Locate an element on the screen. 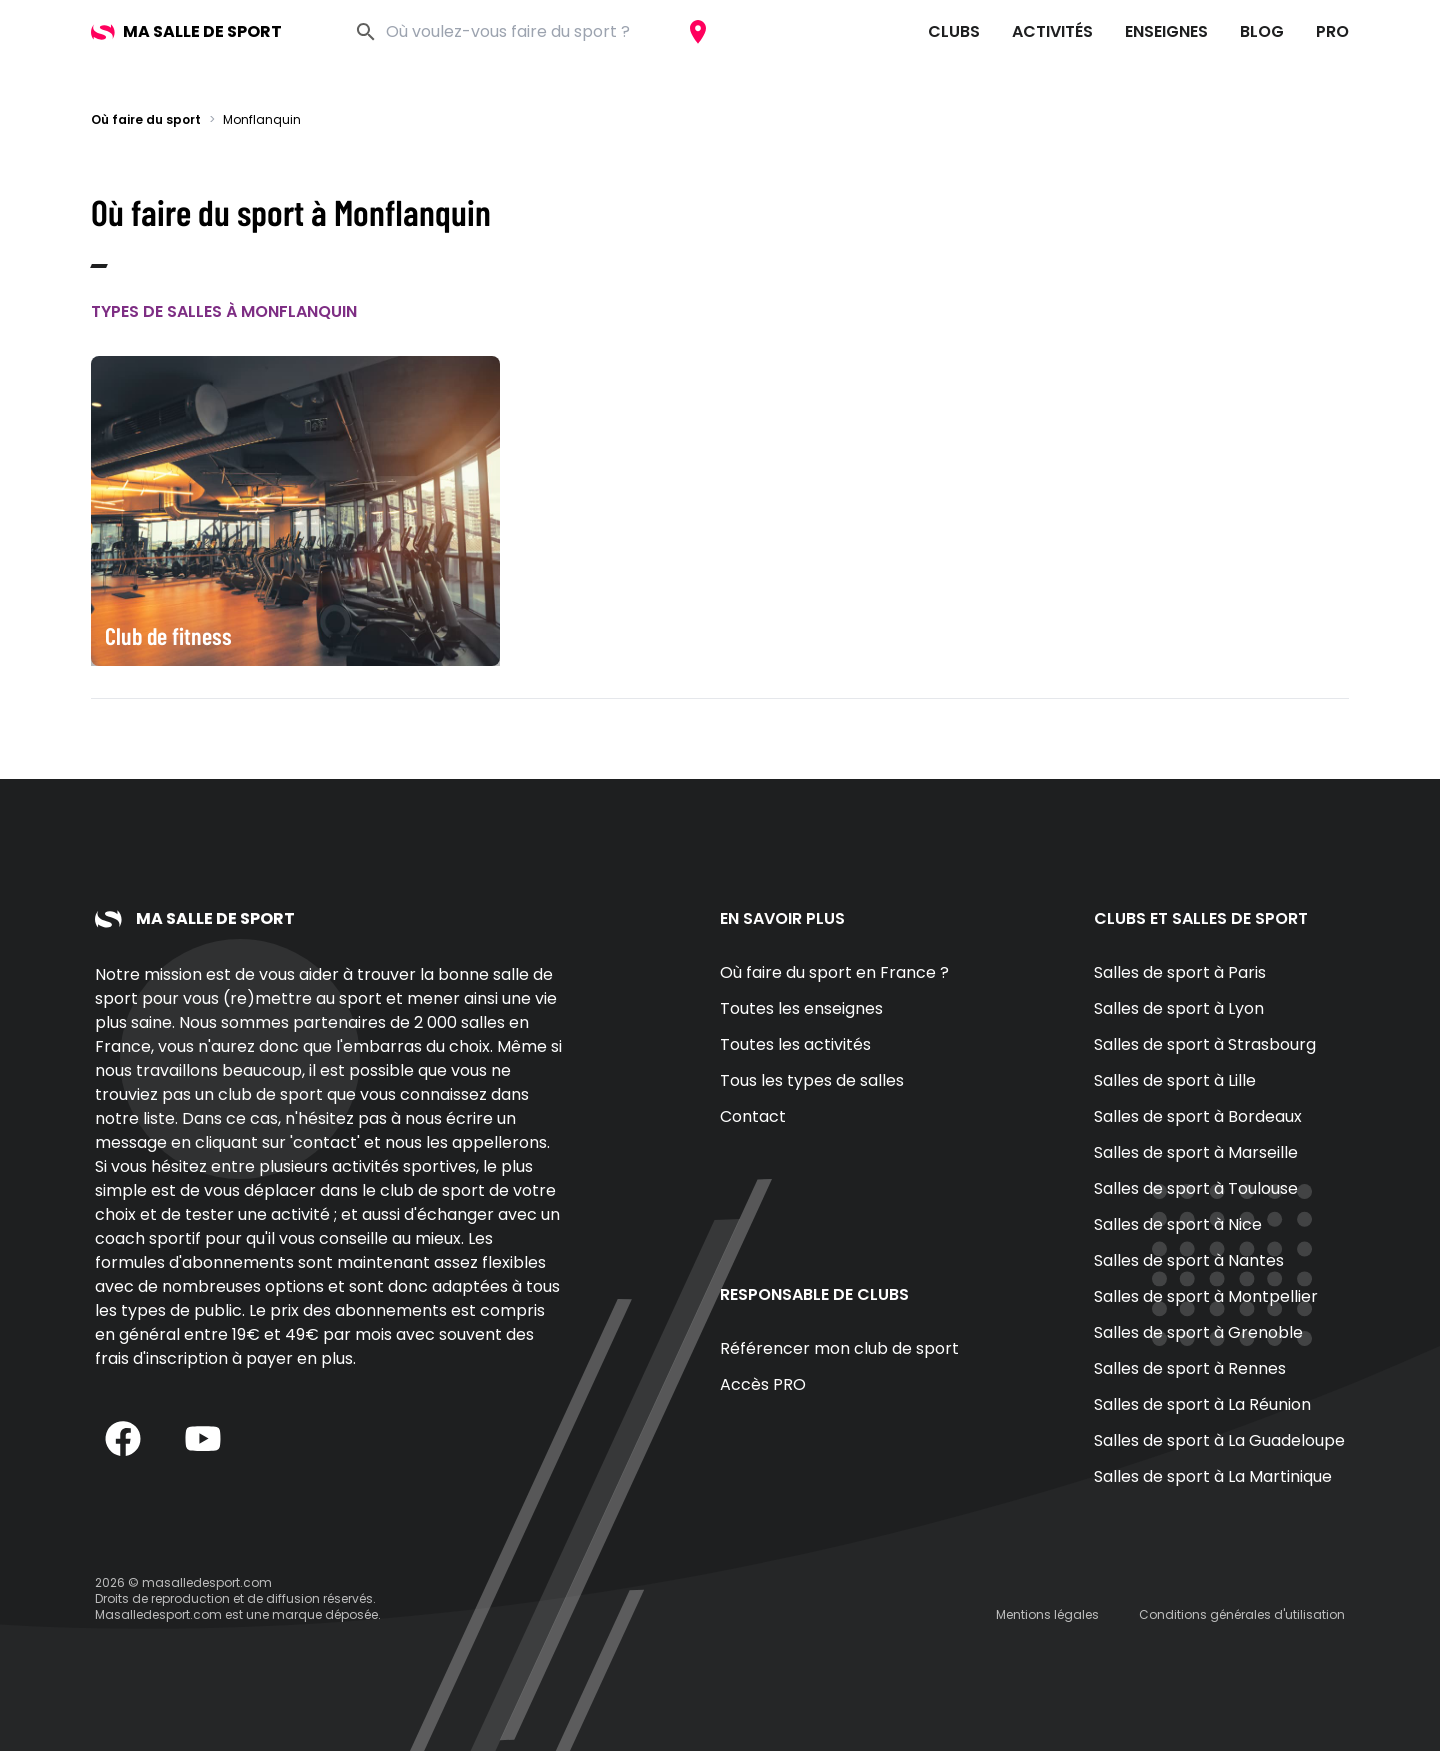 Image resolution: width=1440 pixels, height=1751 pixels. Salles de sport à Marseille is located at coordinates (1196, 1152).